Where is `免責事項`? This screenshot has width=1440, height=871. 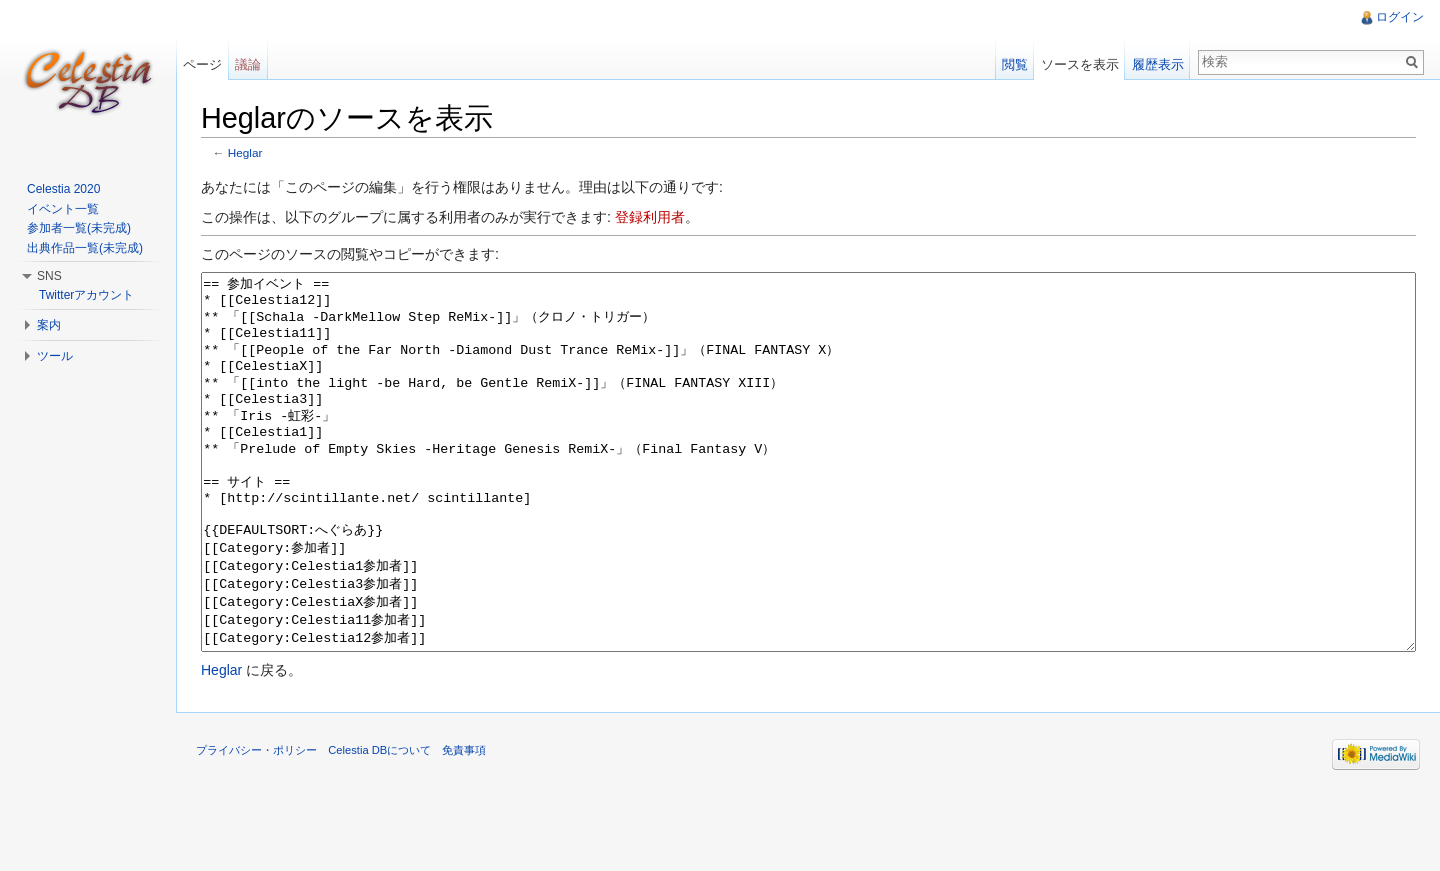 免責事項 is located at coordinates (464, 825).